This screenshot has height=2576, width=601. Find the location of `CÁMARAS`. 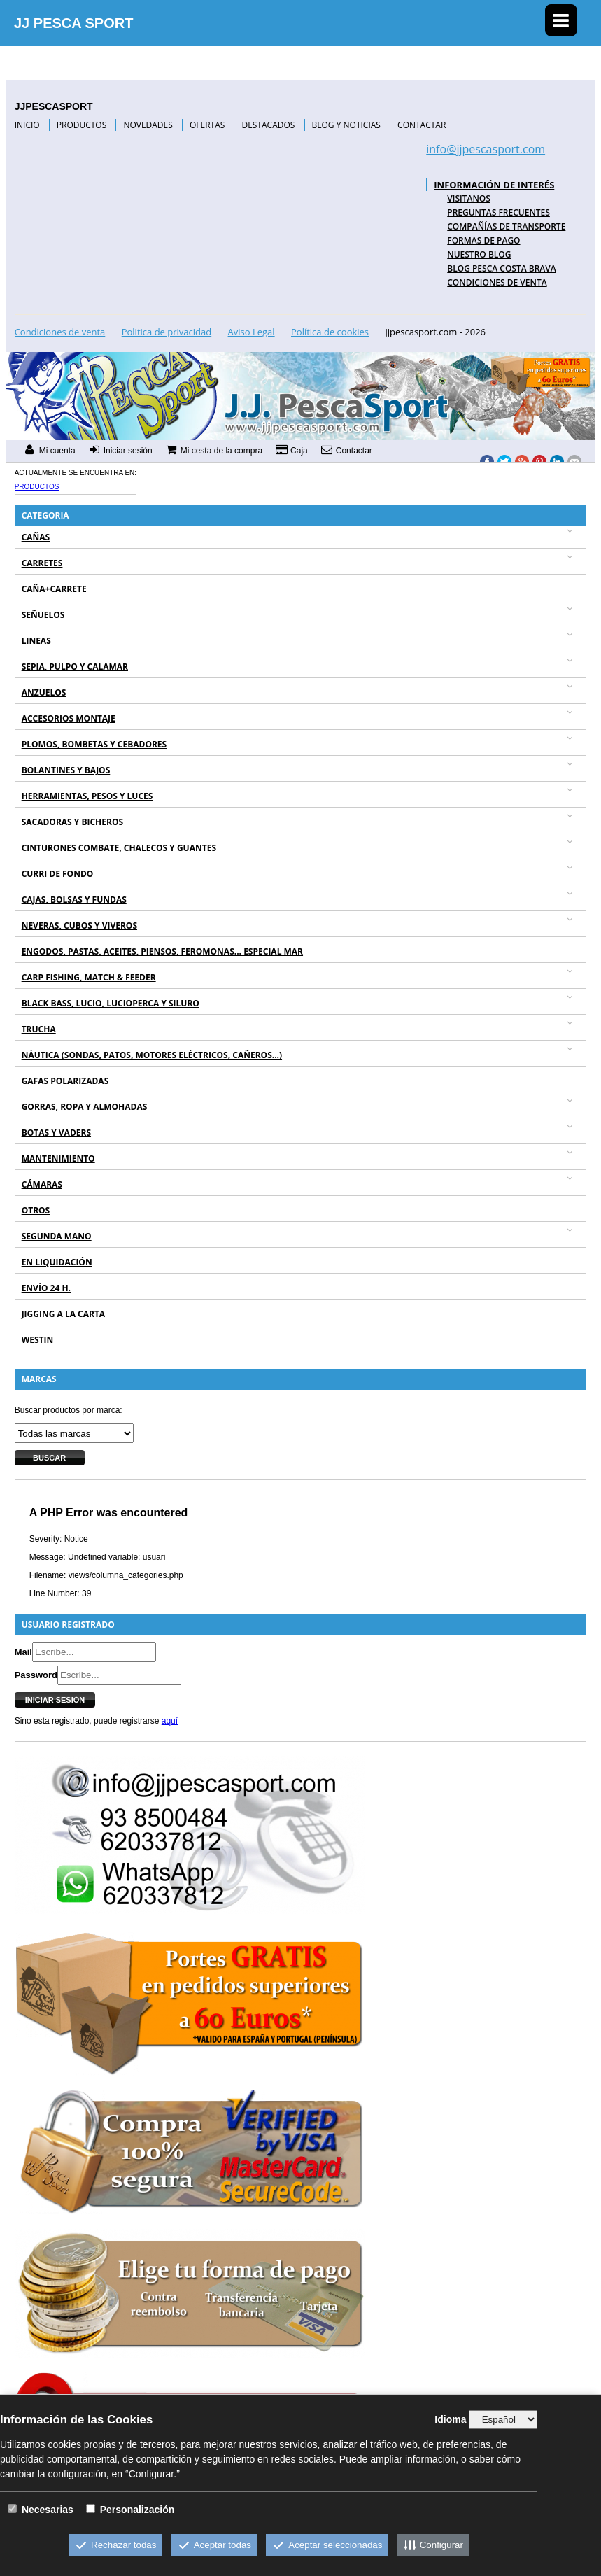

CÁMARAS is located at coordinates (42, 1184).